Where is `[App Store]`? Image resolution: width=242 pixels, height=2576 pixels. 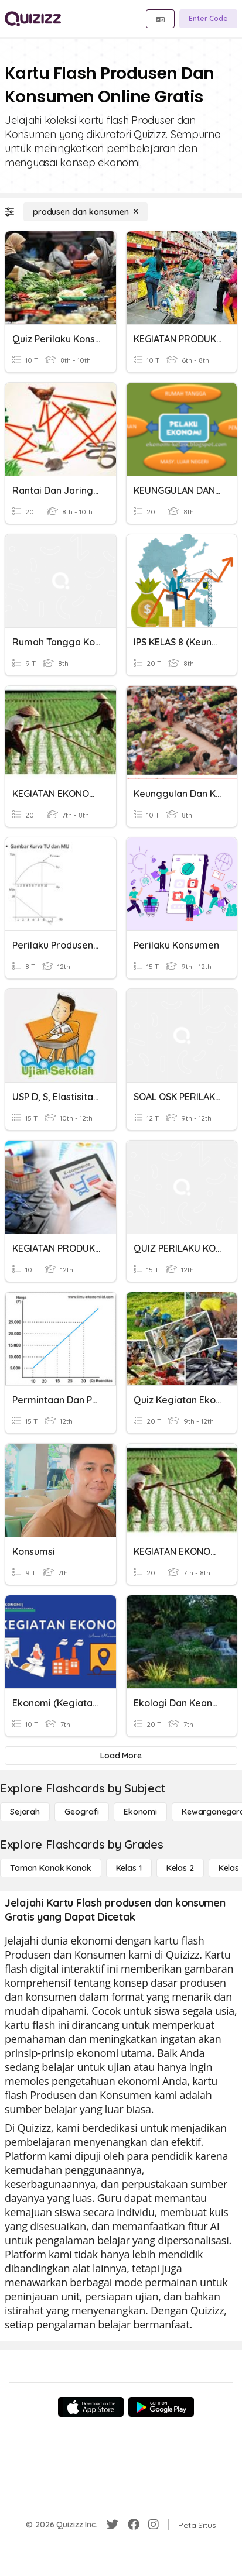 [App Store] is located at coordinates (91, 2407).